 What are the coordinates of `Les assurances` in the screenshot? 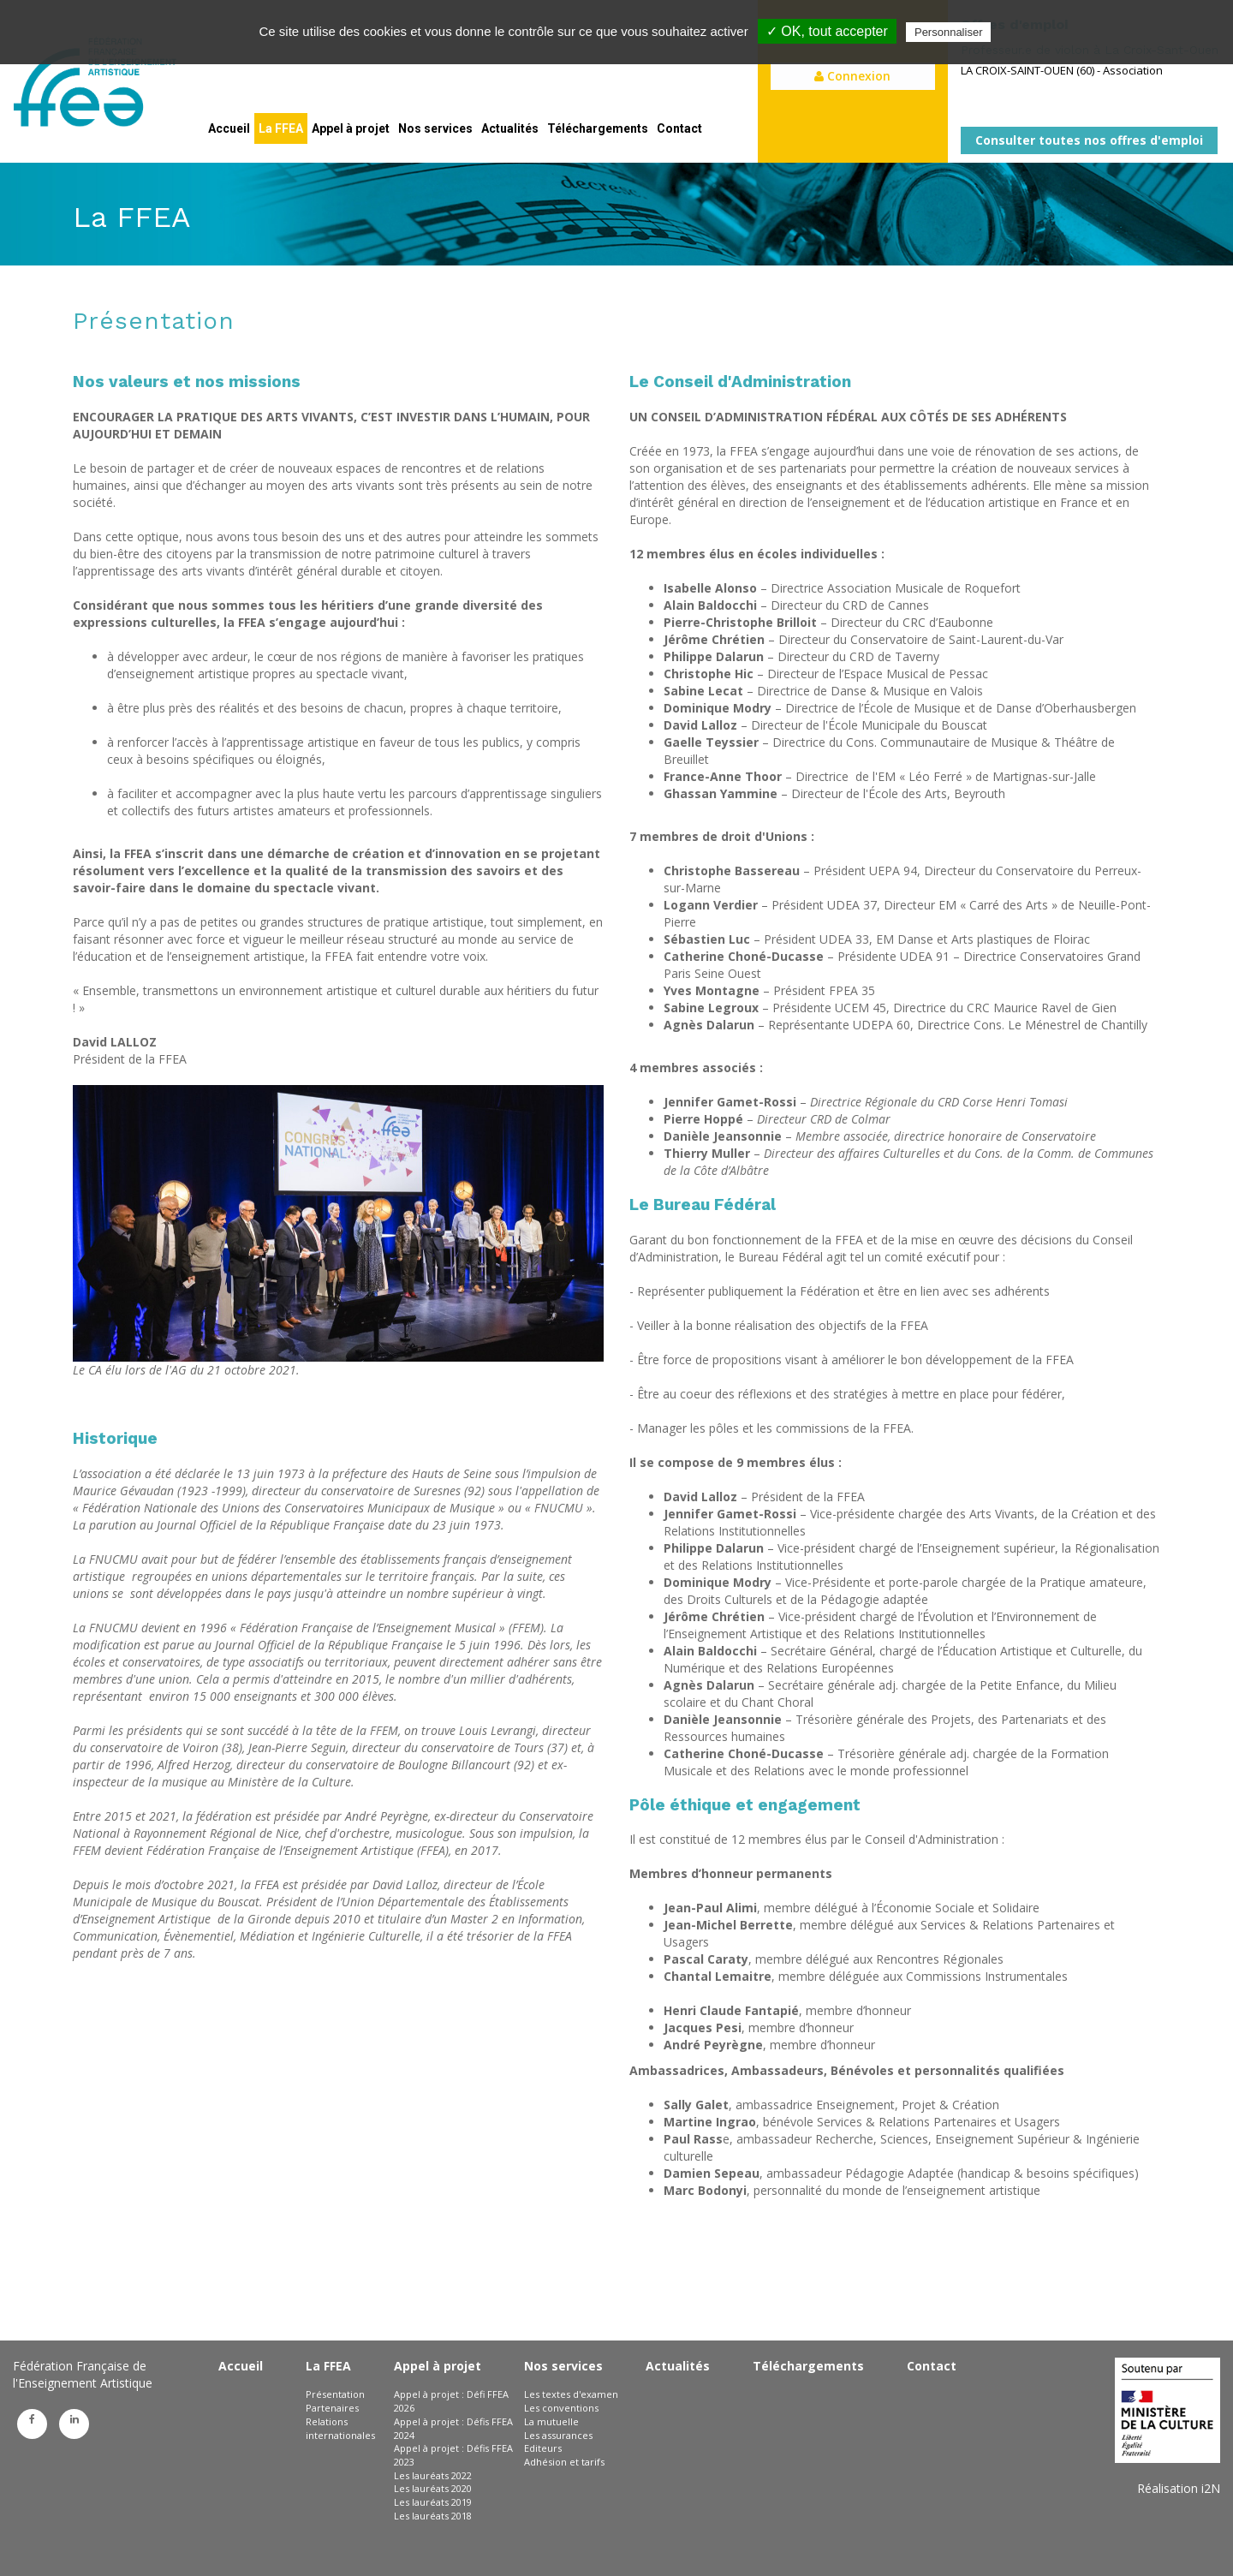 It's located at (558, 2435).